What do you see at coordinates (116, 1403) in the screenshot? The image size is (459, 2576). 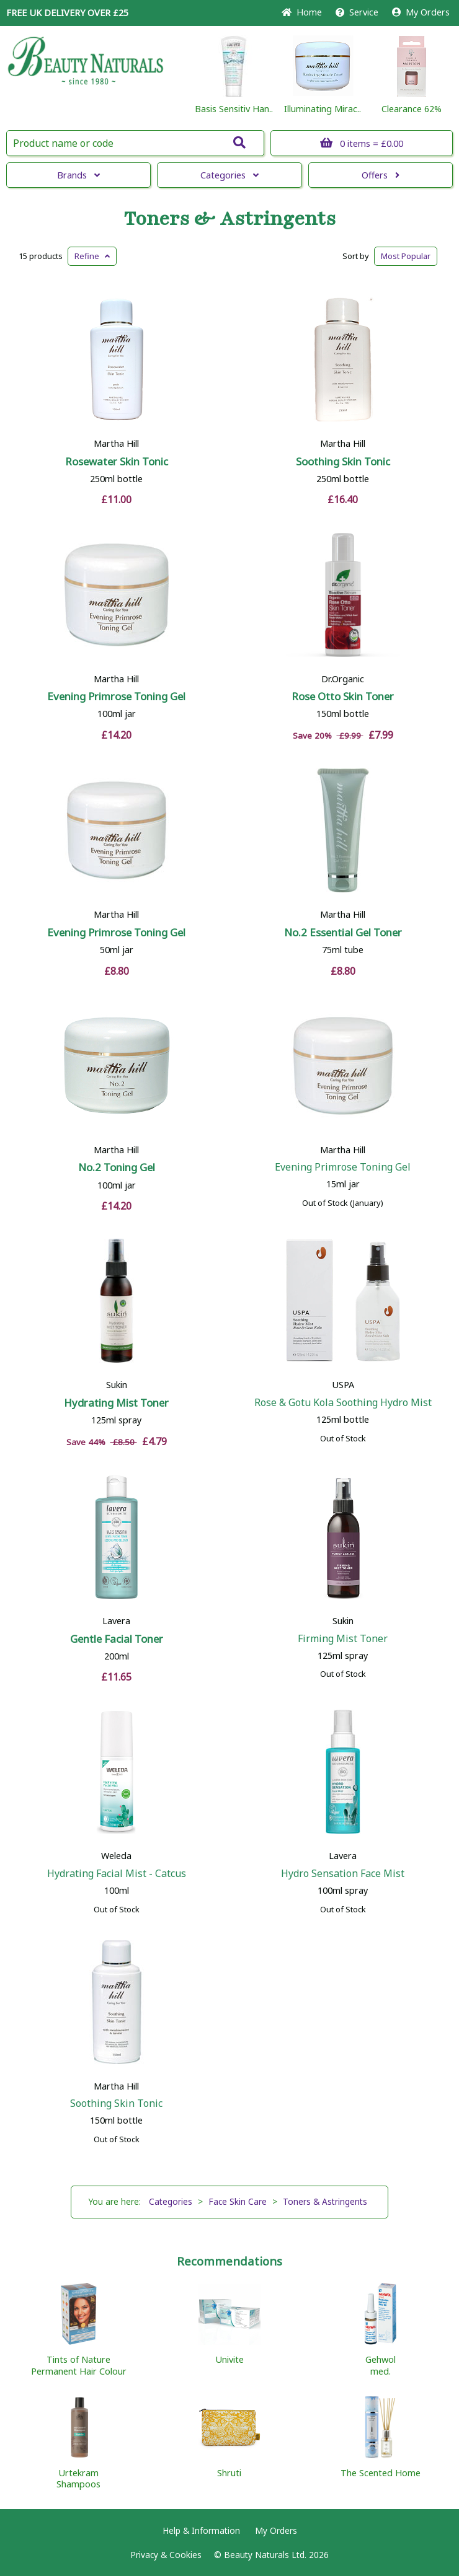 I see `Hydrating Mist Toner` at bounding box center [116, 1403].